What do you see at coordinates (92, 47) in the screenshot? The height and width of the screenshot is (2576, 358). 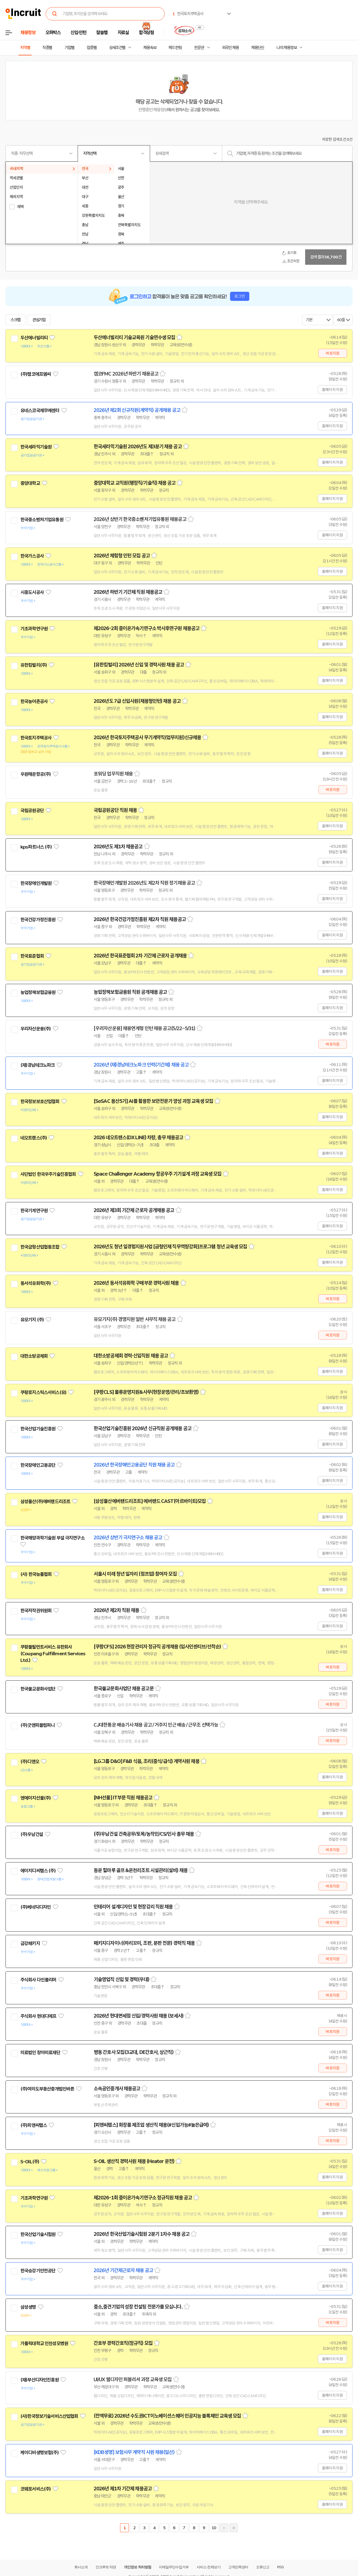 I see `업종별` at bounding box center [92, 47].